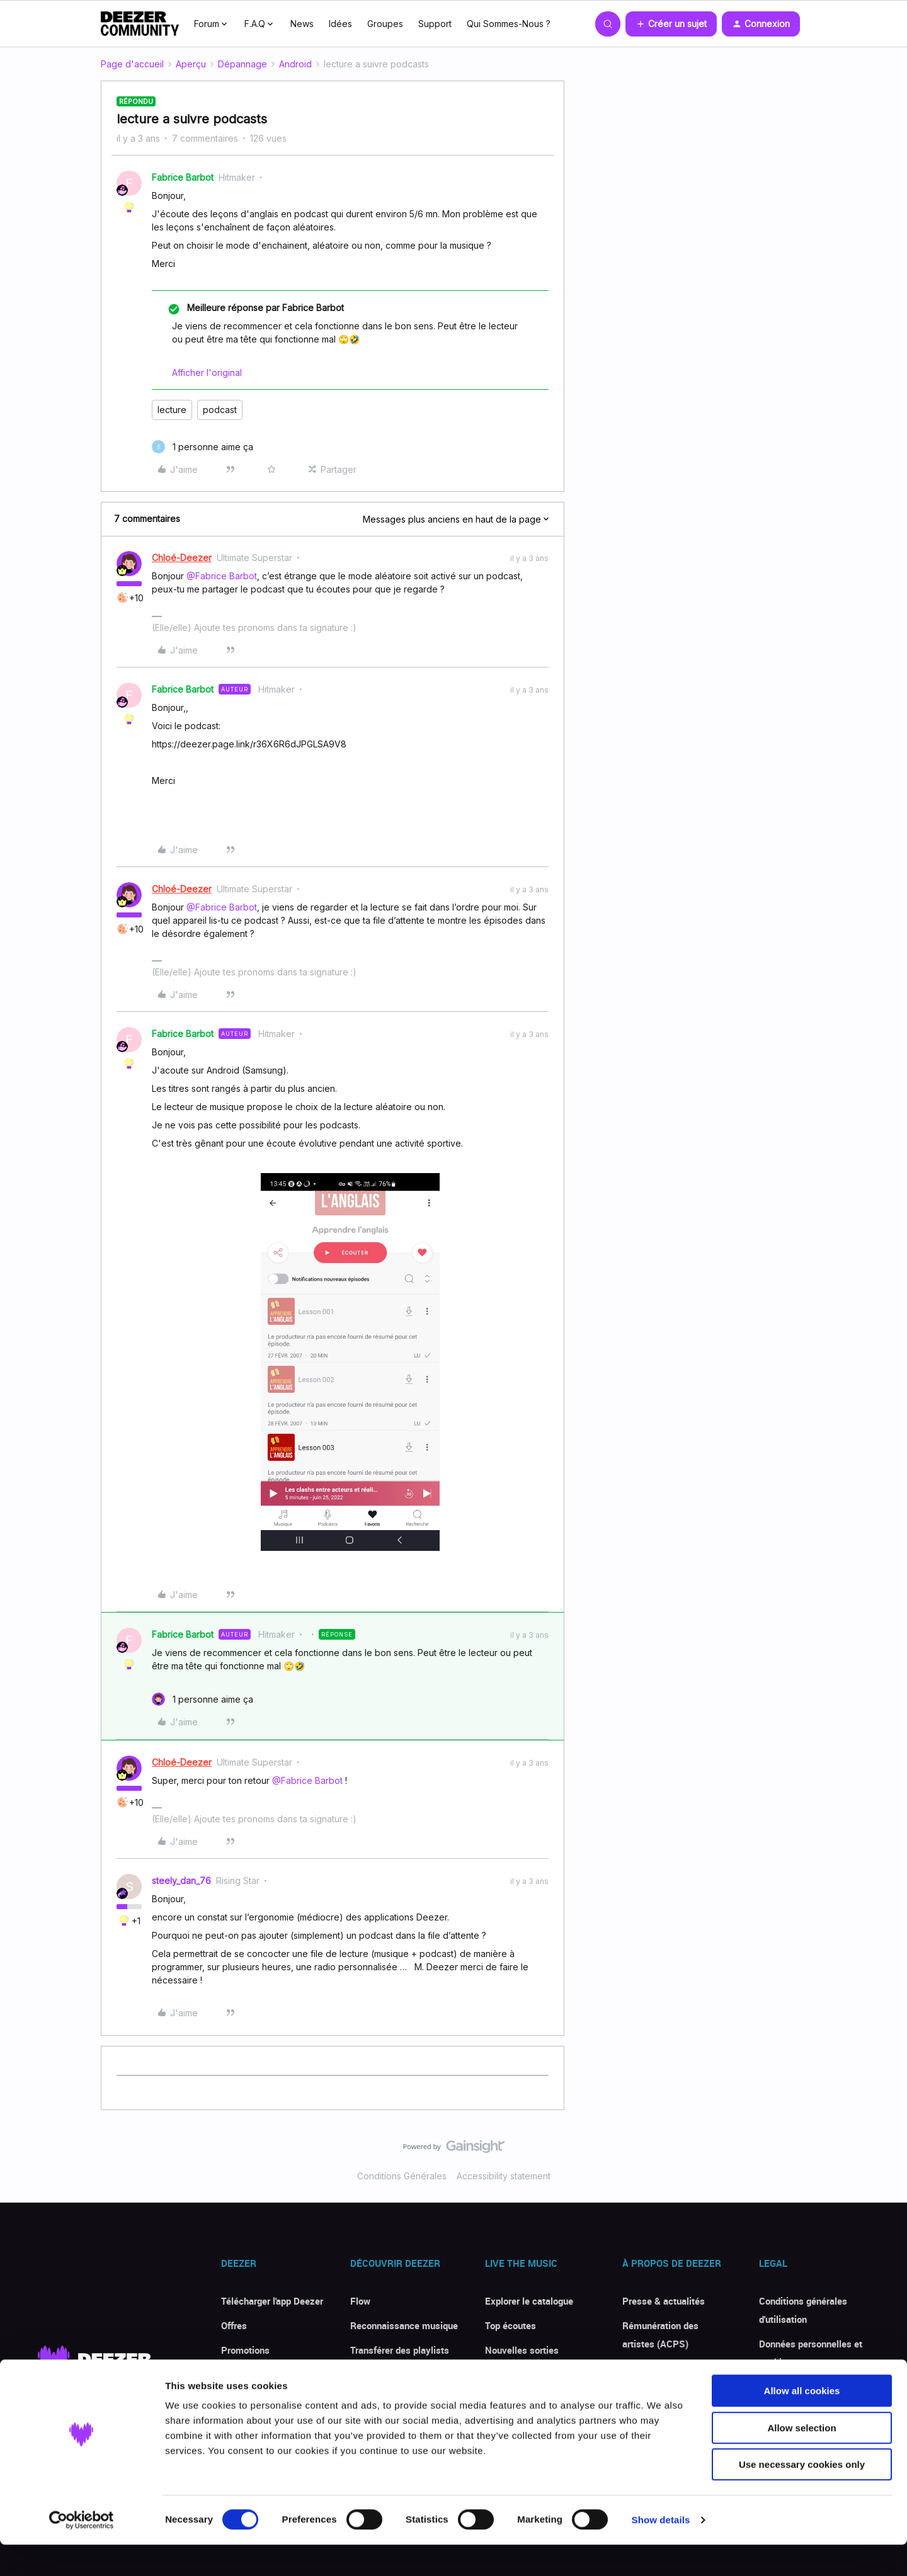 The image size is (907, 2576). I want to click on Groupes, so click(385, 23).